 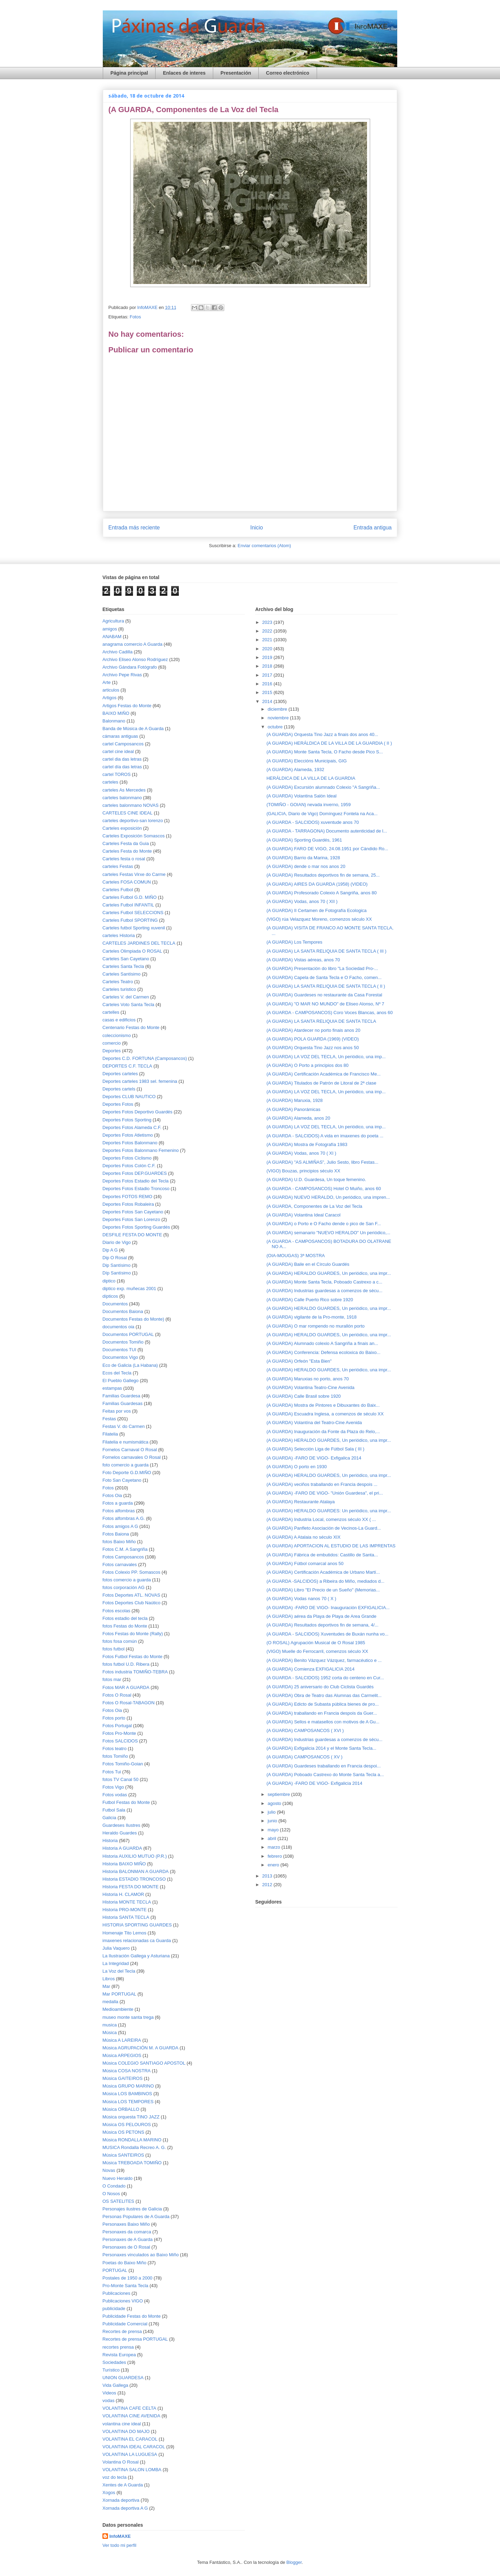 I want to click on Revista Europea, so click(x=119, y=2354).